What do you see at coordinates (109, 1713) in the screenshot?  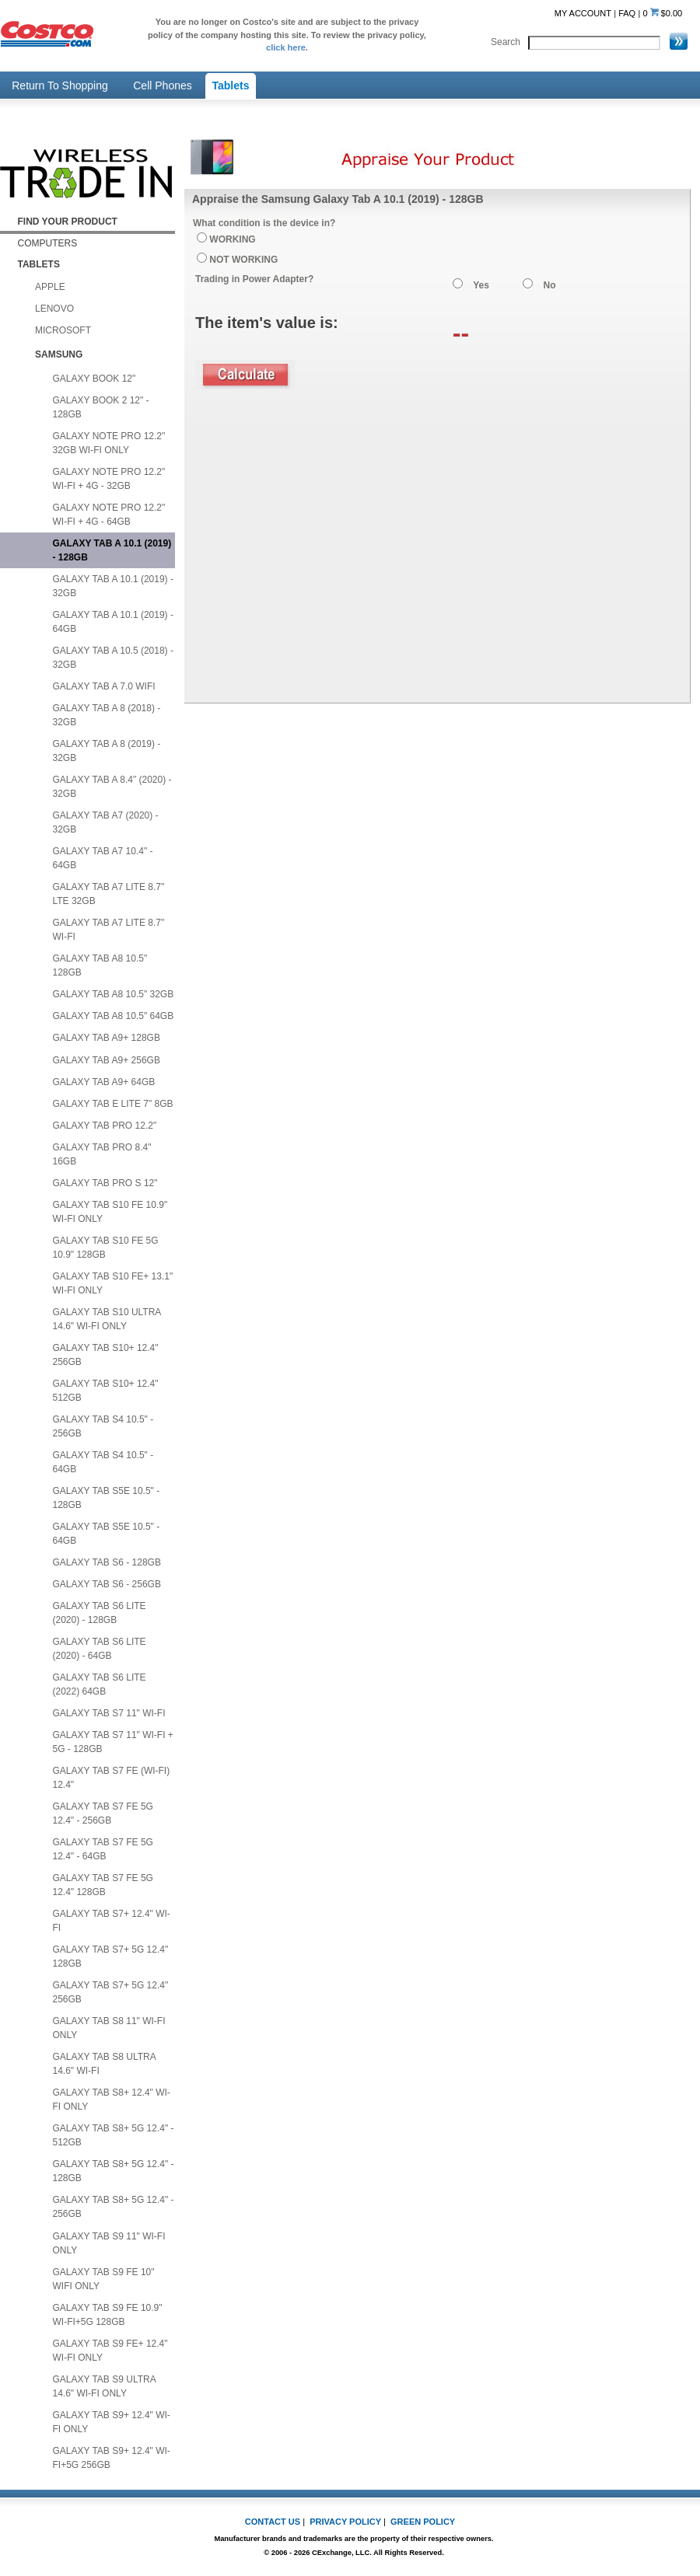 I see `GALAXY TAB S7 11" WI-FI` at bounding box center [109, 1713].